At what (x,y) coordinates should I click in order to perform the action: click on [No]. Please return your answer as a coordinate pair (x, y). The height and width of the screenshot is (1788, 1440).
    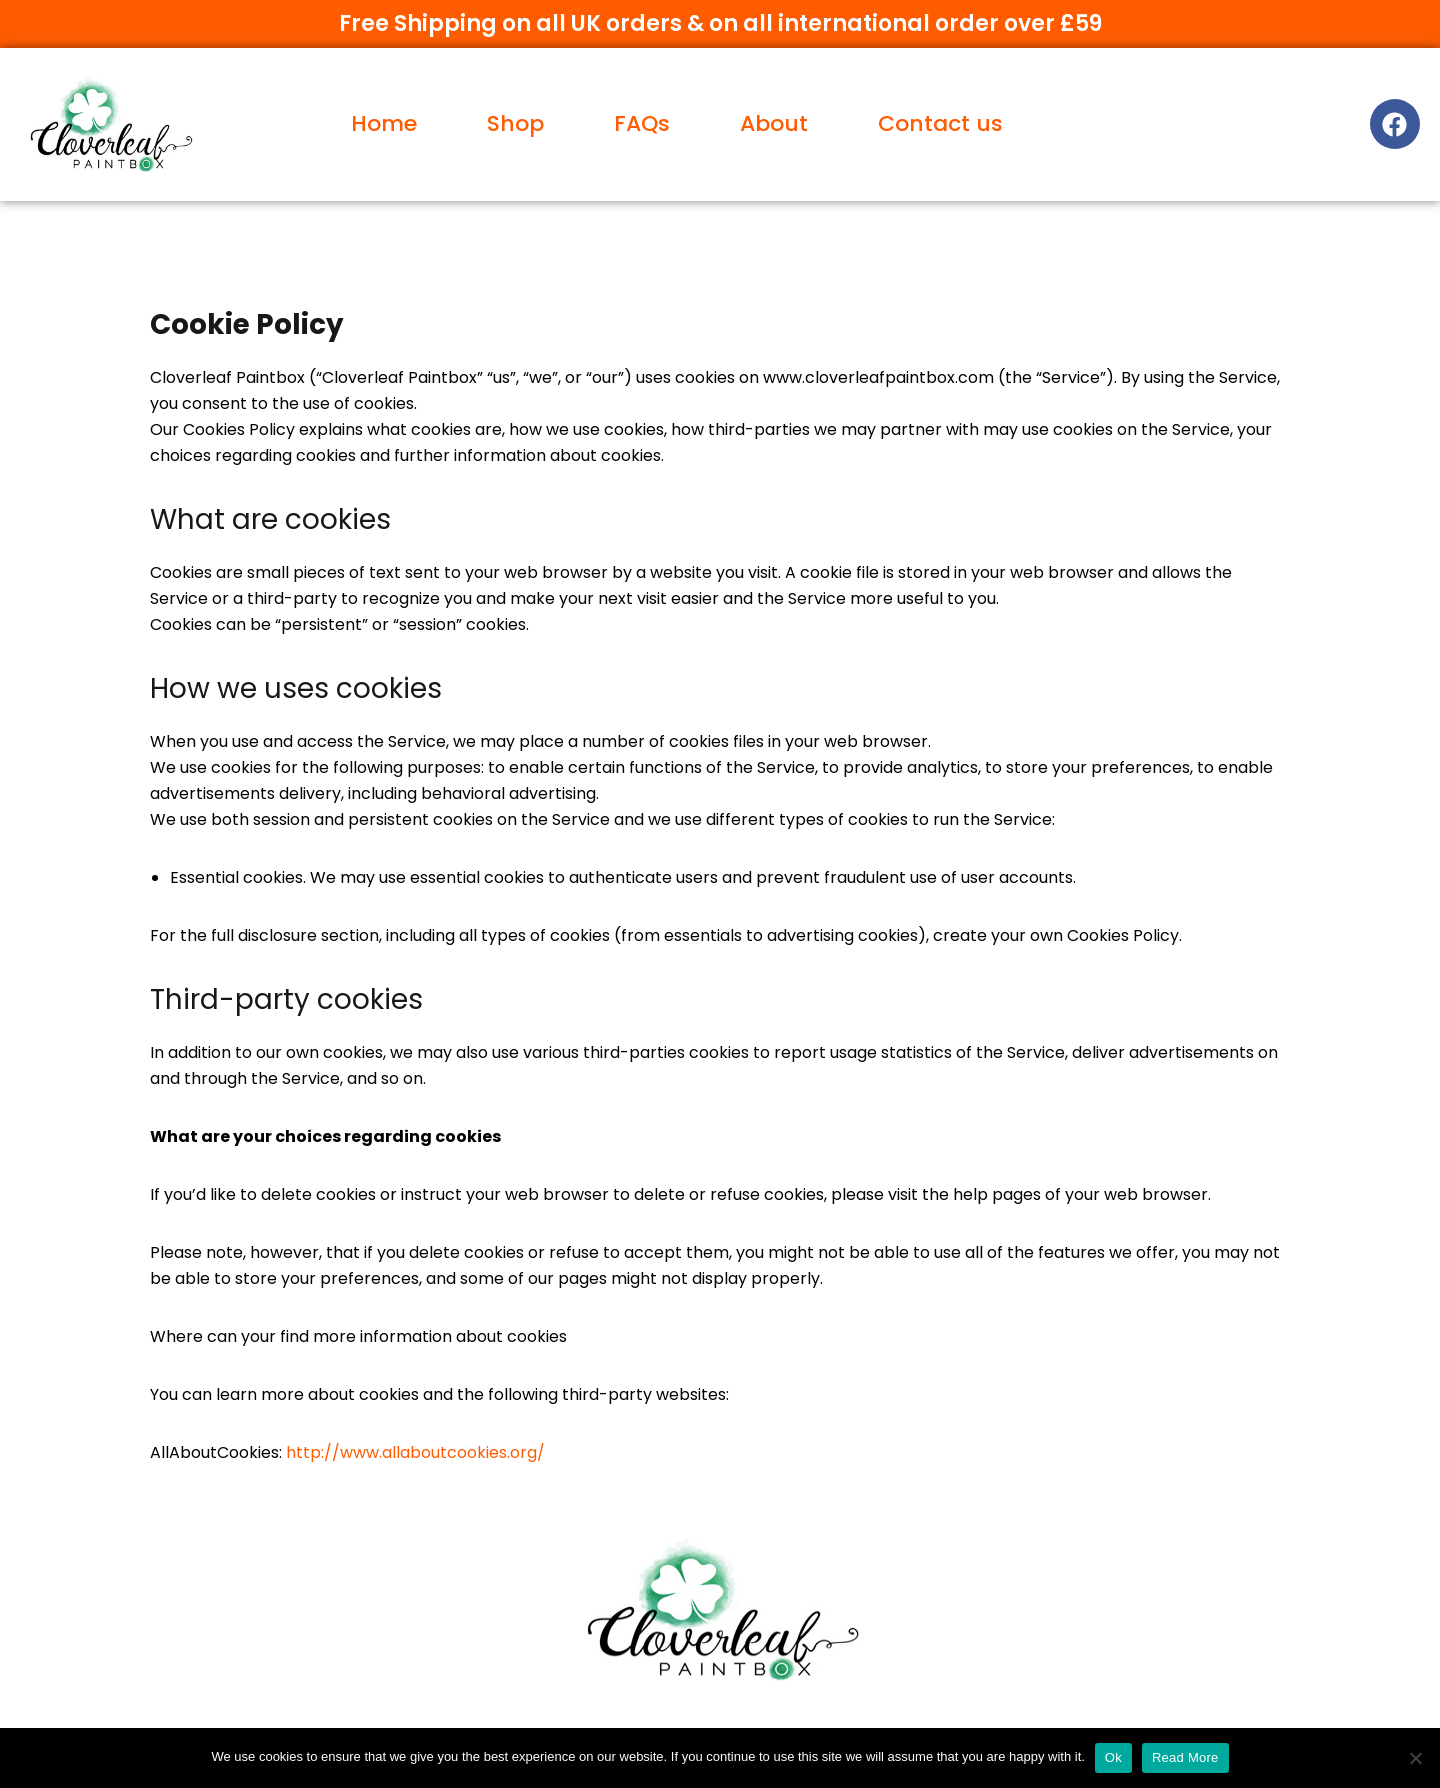
    Looking at the image, I should click on (1415, 1758).